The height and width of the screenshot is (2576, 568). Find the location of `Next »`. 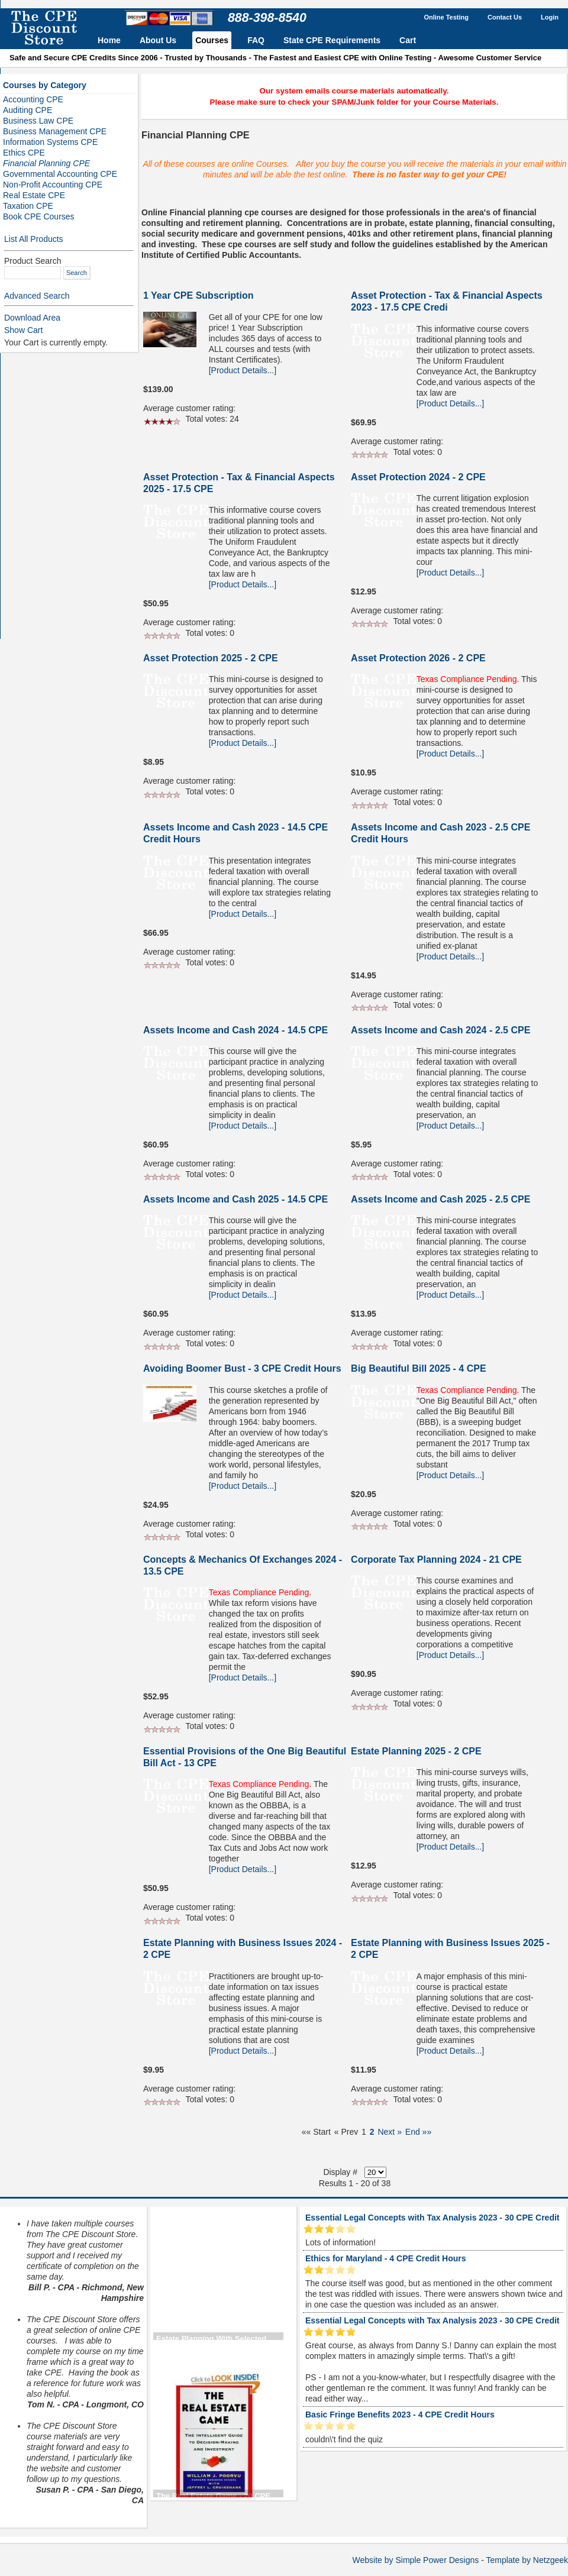

Next » is located at coordinates (389, 2132).